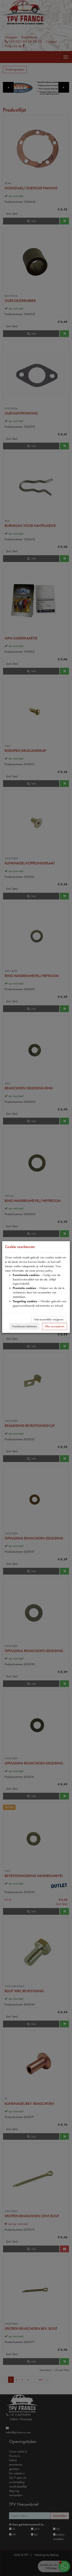  What do you see at coordinates (55, 1326) in the screenshot?
I see `Alles accepteren` at bounding box center [55, 1326].